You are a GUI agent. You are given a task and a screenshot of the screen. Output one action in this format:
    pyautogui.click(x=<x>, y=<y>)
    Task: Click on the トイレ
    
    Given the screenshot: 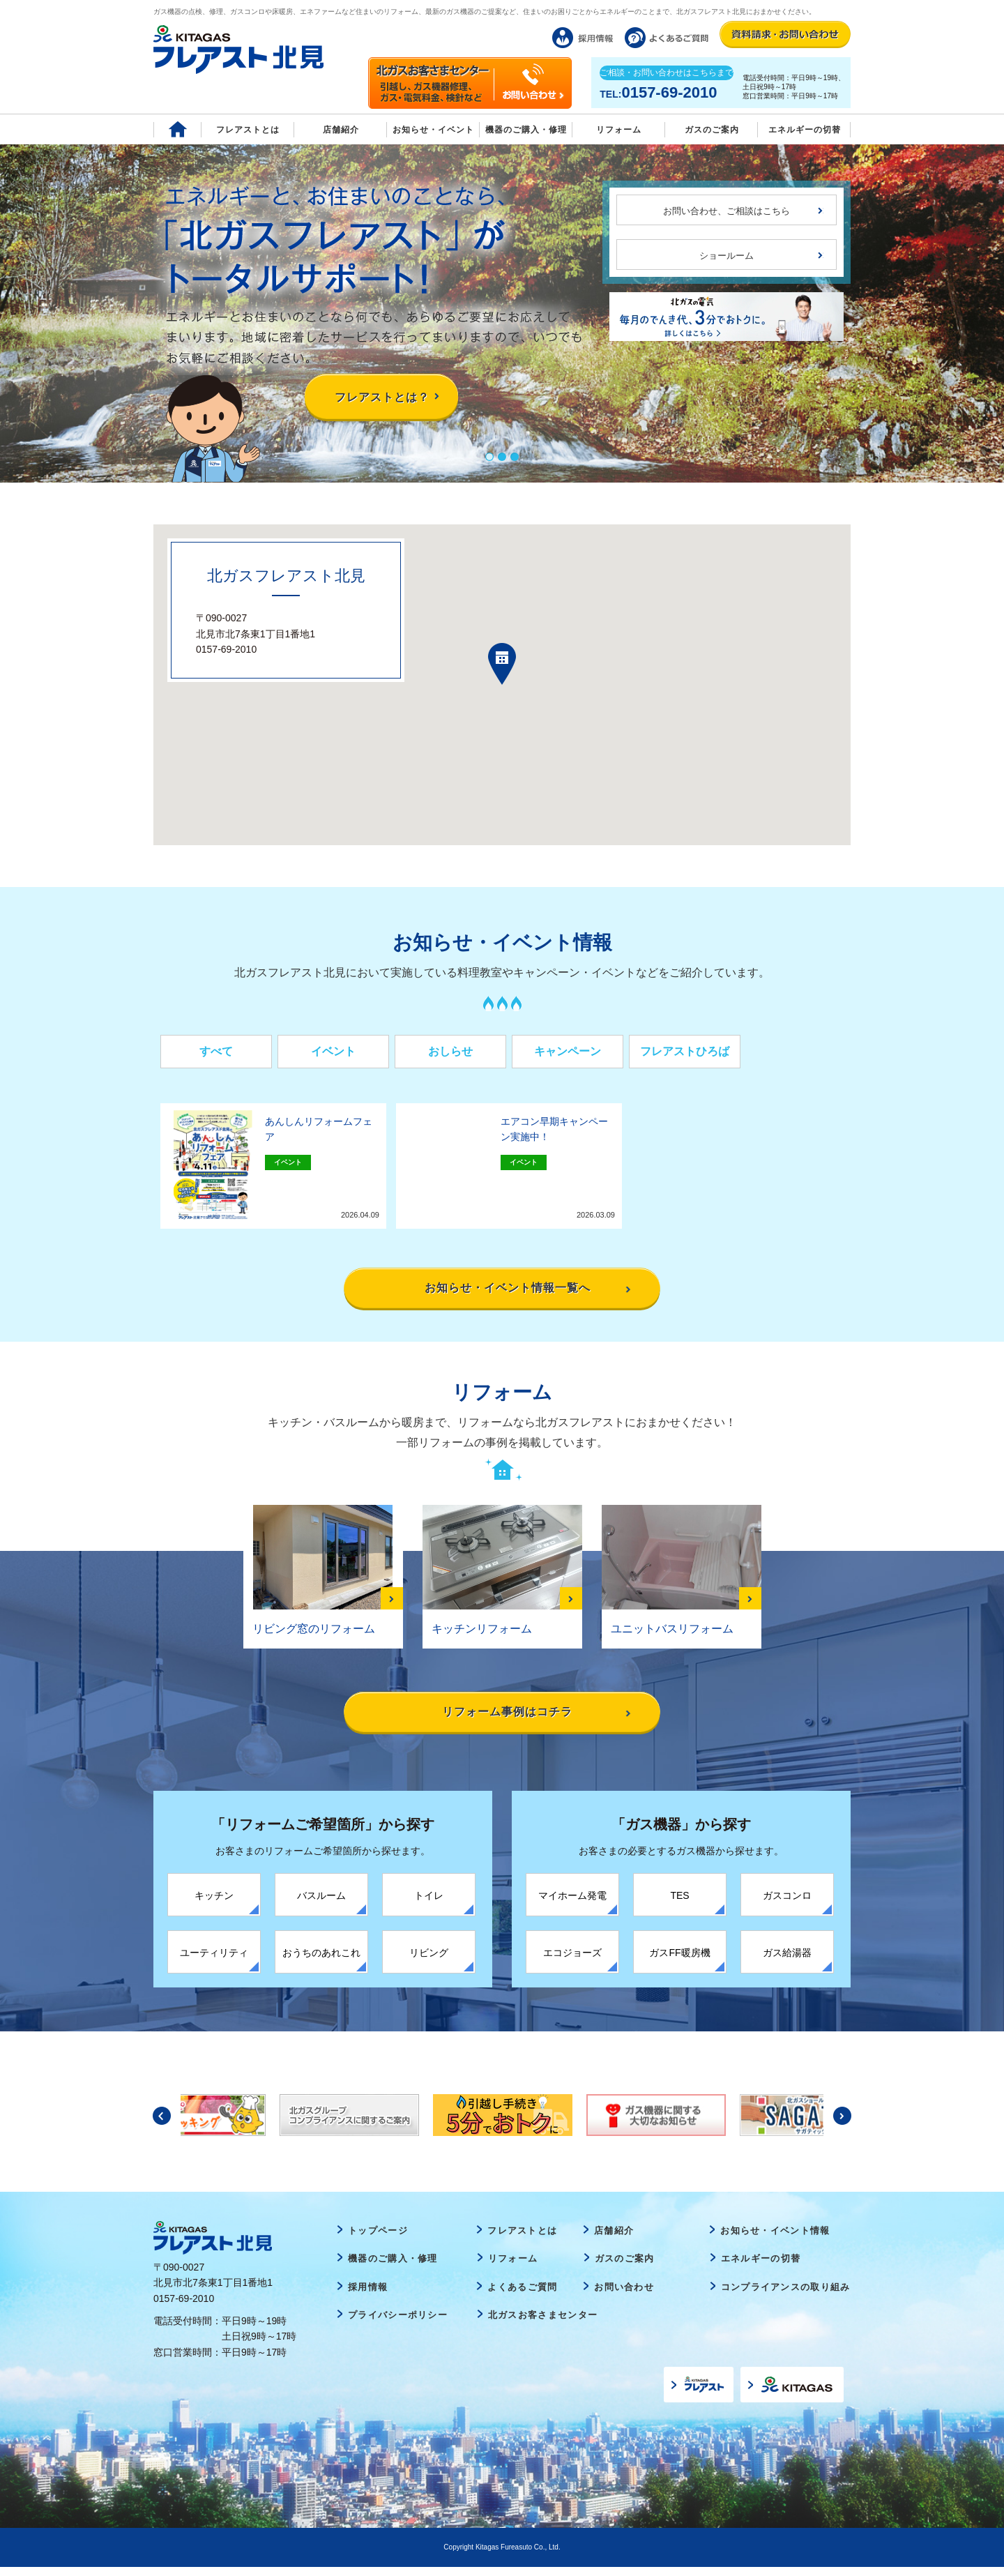 What is the action you would take?
    pyautogui.click(x=428, y=1903)
    